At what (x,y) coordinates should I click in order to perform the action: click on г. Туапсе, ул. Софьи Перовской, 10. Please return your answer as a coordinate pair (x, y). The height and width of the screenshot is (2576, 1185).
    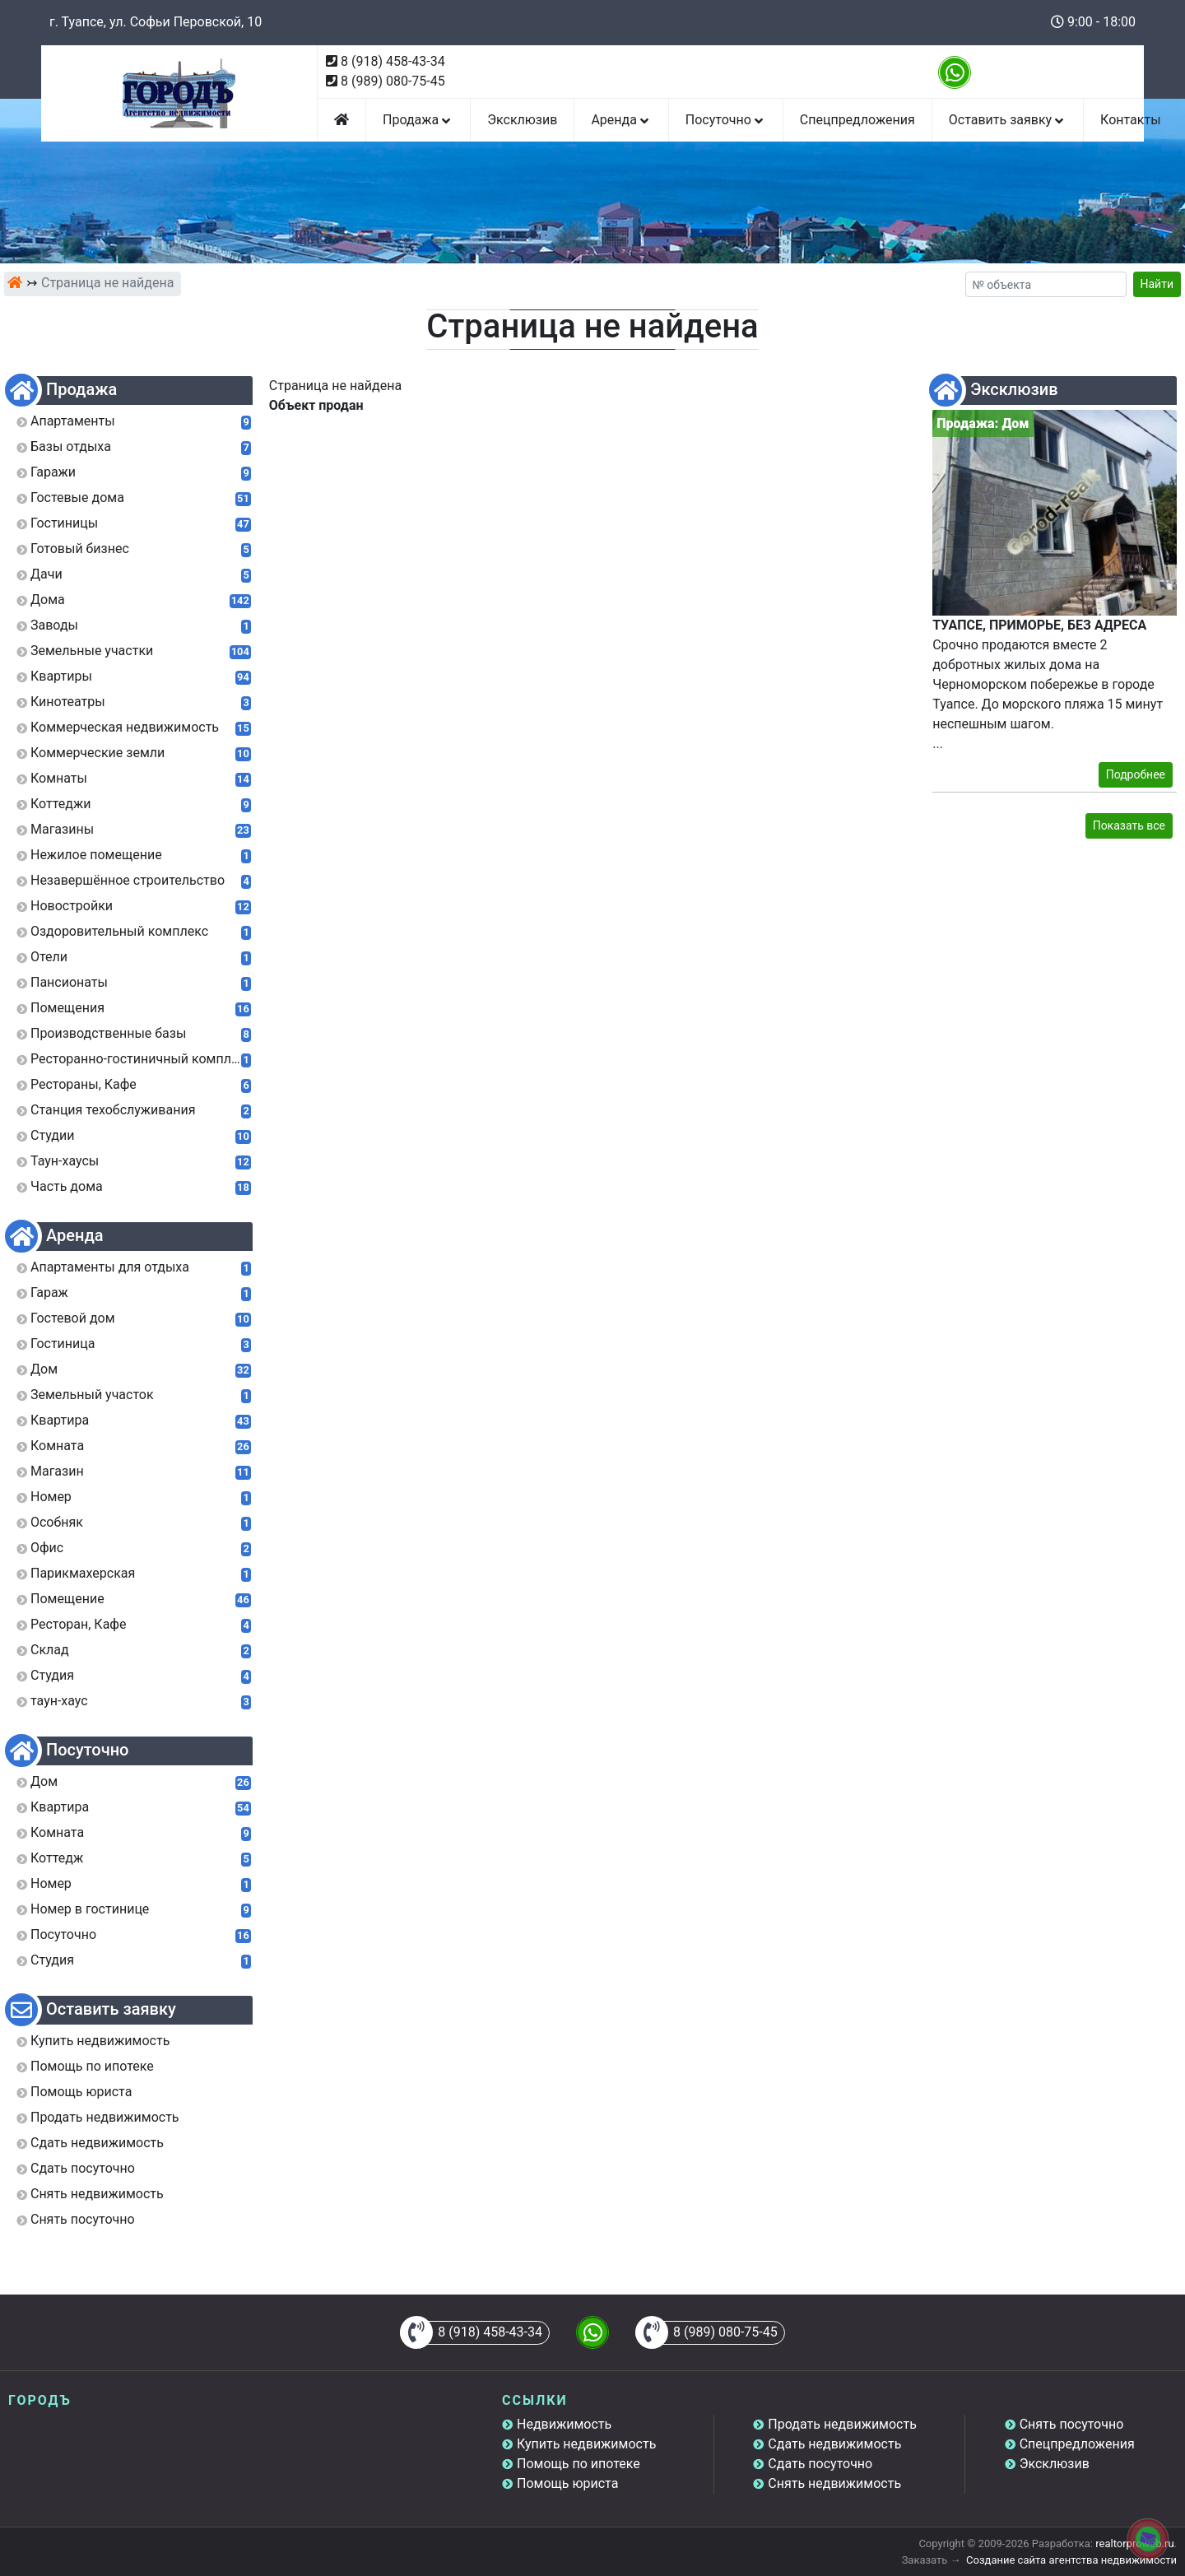
    Looking at the image, I should click on (155, 22).